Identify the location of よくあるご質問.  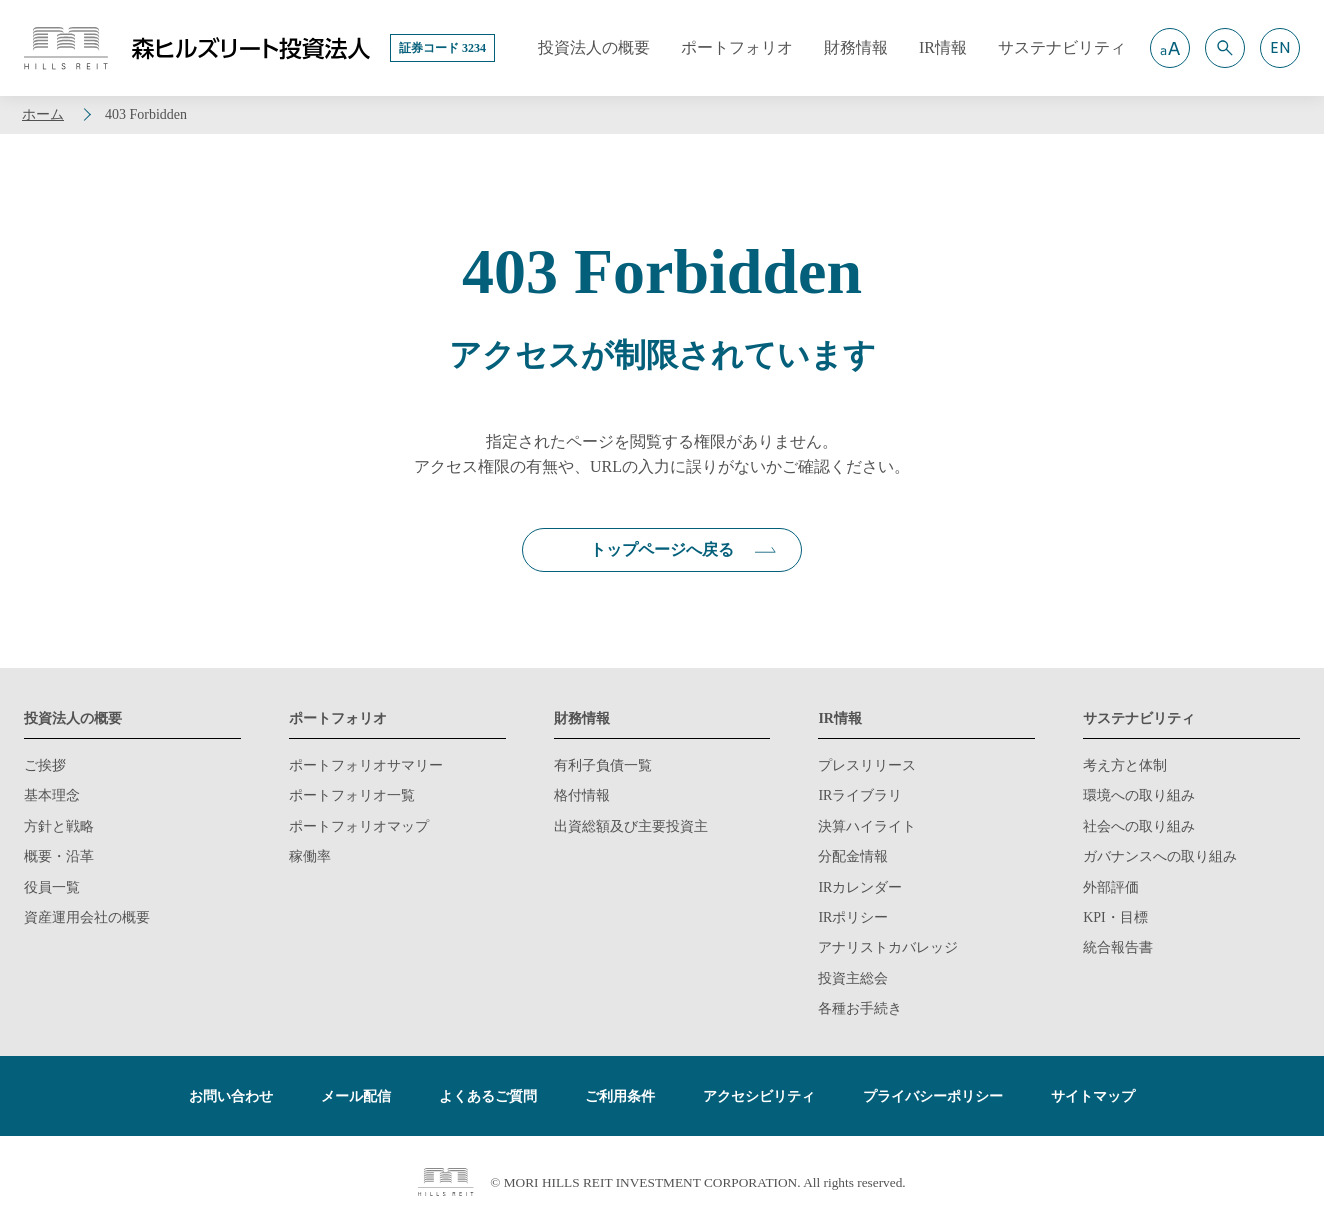
(488, 1096).